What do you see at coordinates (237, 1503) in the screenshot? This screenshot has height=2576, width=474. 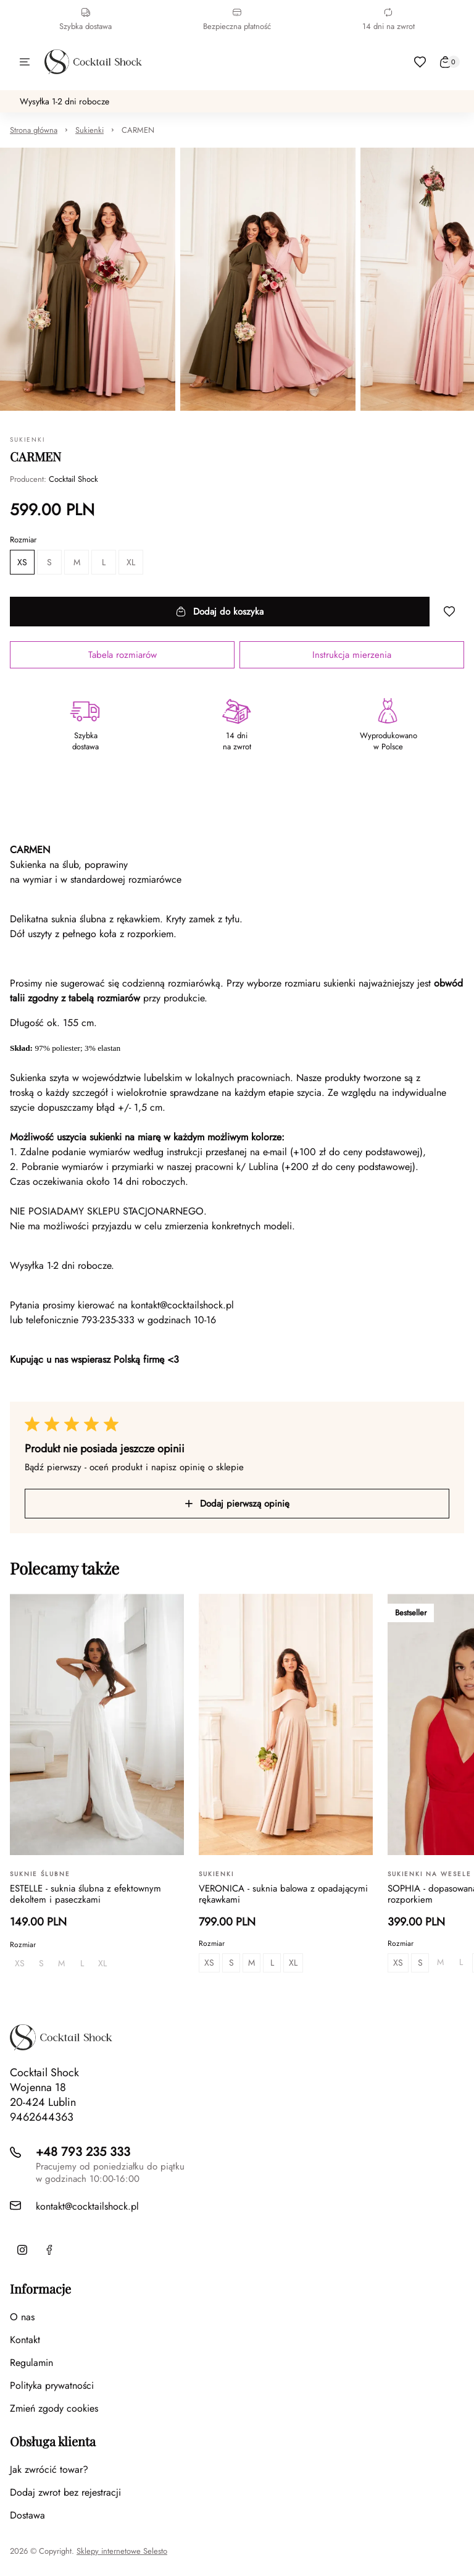 I see `Dodaj pierwszą opinię` at bounding box center [237, 1503].